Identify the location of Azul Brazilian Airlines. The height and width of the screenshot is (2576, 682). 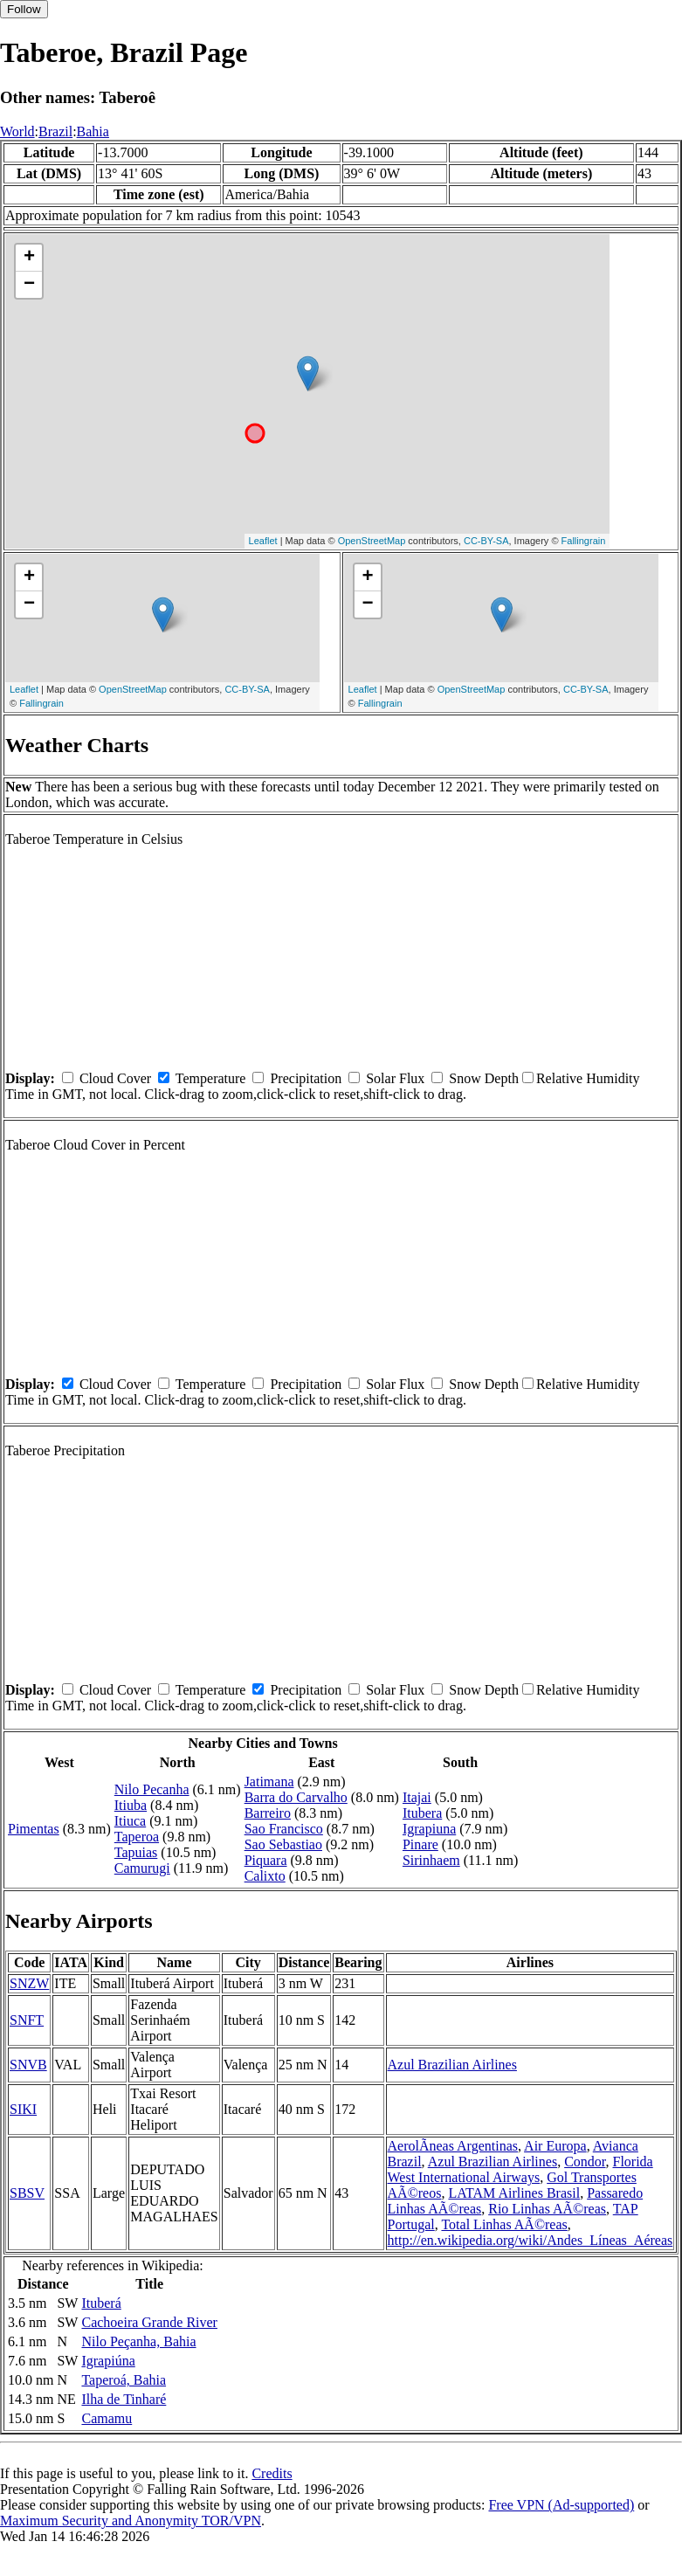
(452, 2064).